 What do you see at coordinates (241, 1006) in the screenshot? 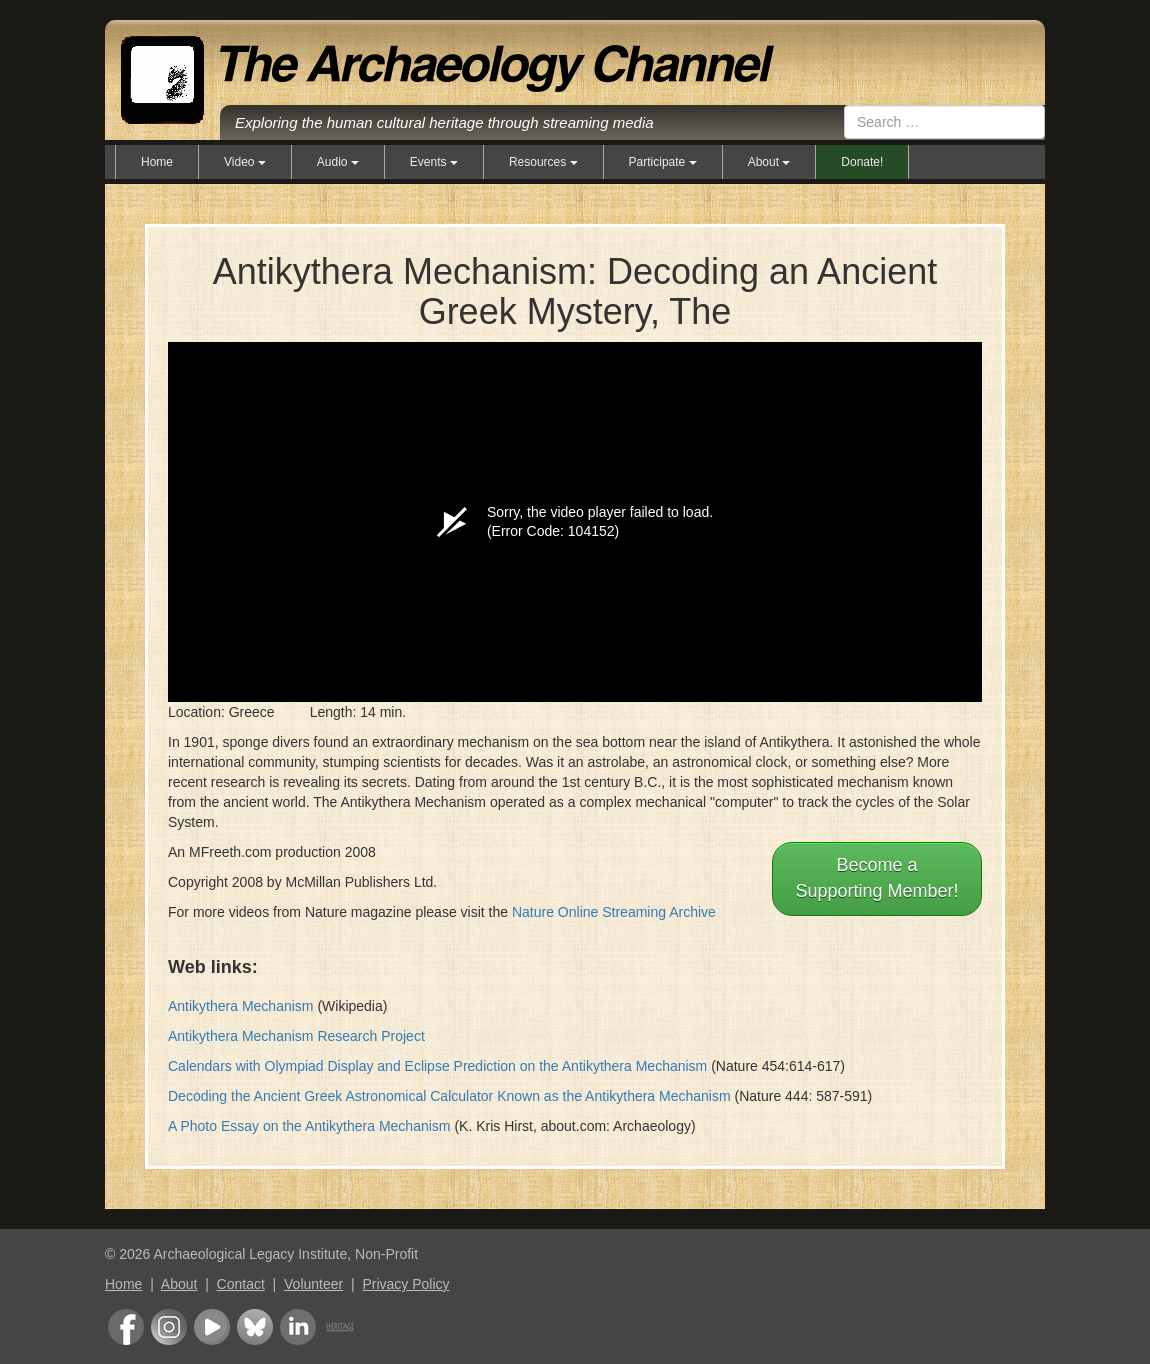
I see `Antikythera Mechanism` at bounding box center [241, 1006].